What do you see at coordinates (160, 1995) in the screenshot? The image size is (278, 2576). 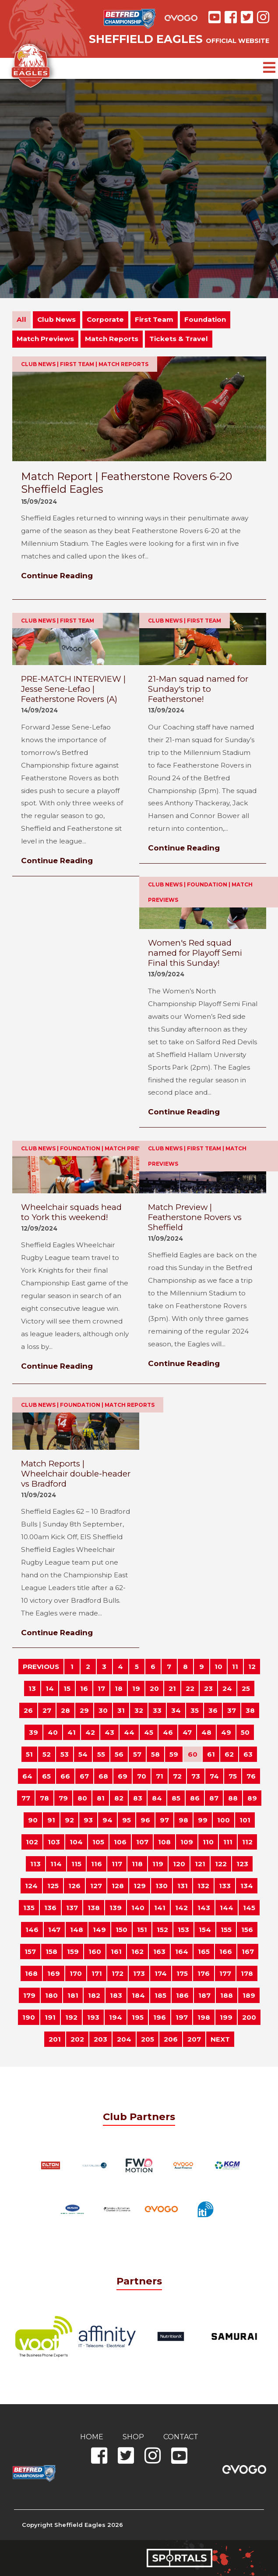 I see `185` at bounding box center [160, 1995].